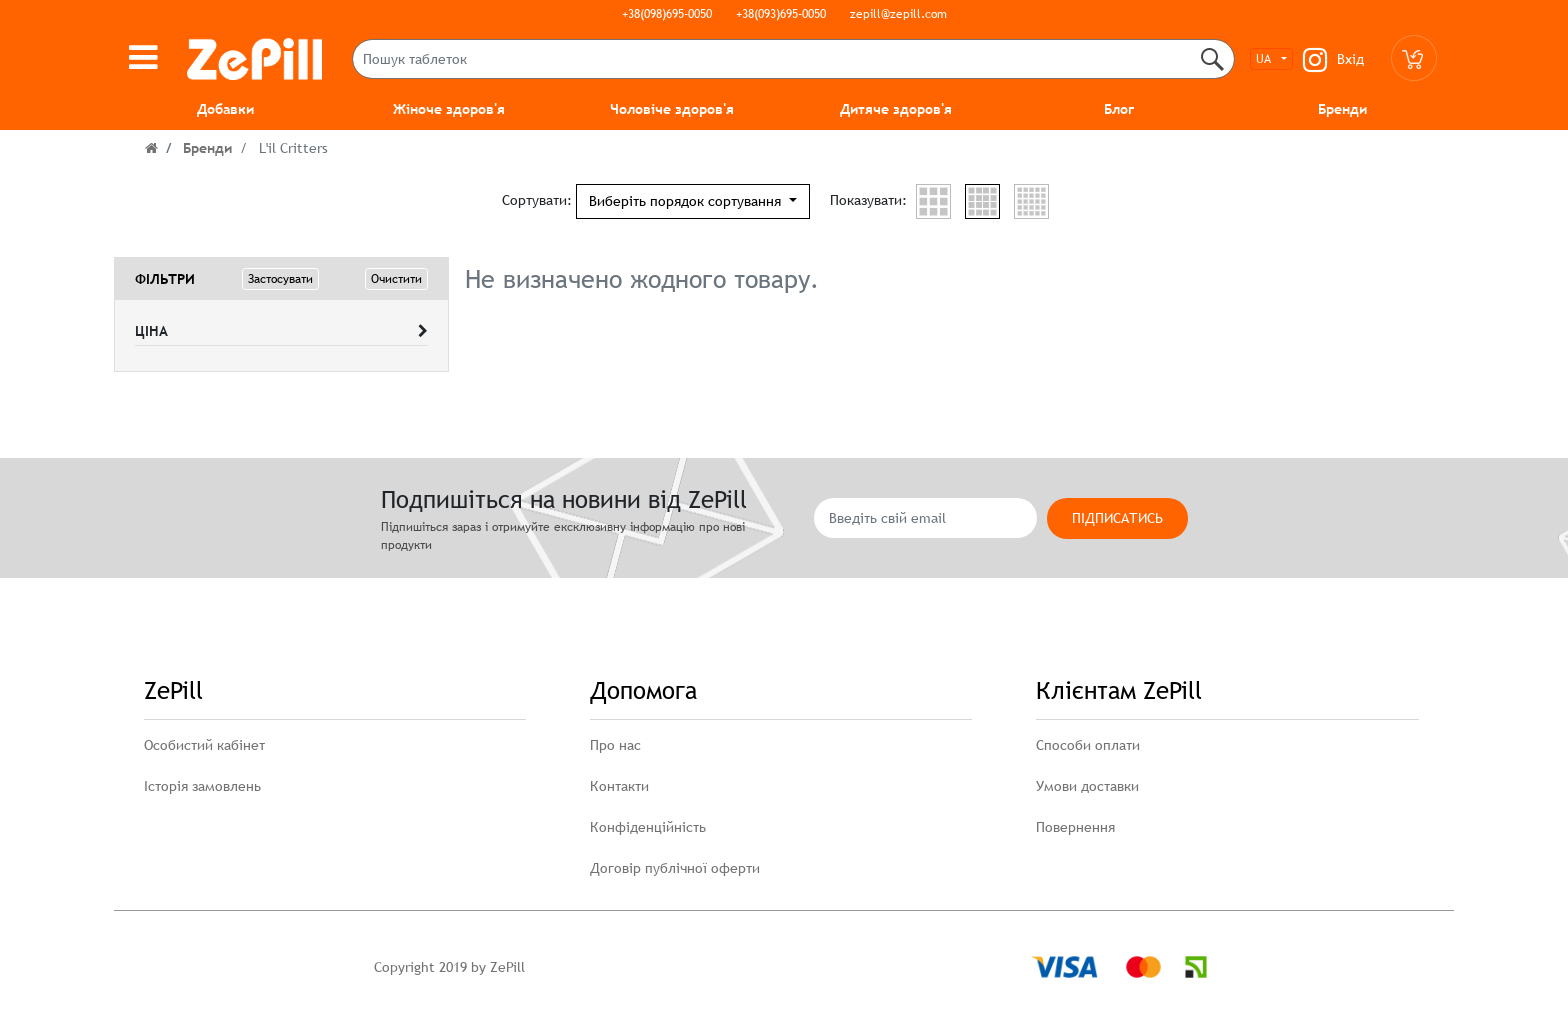 This screenshot has width=1568, height=1023. Describe the element at coordinates (615, 745) in the screenshot. I see `Про нас` at that location.